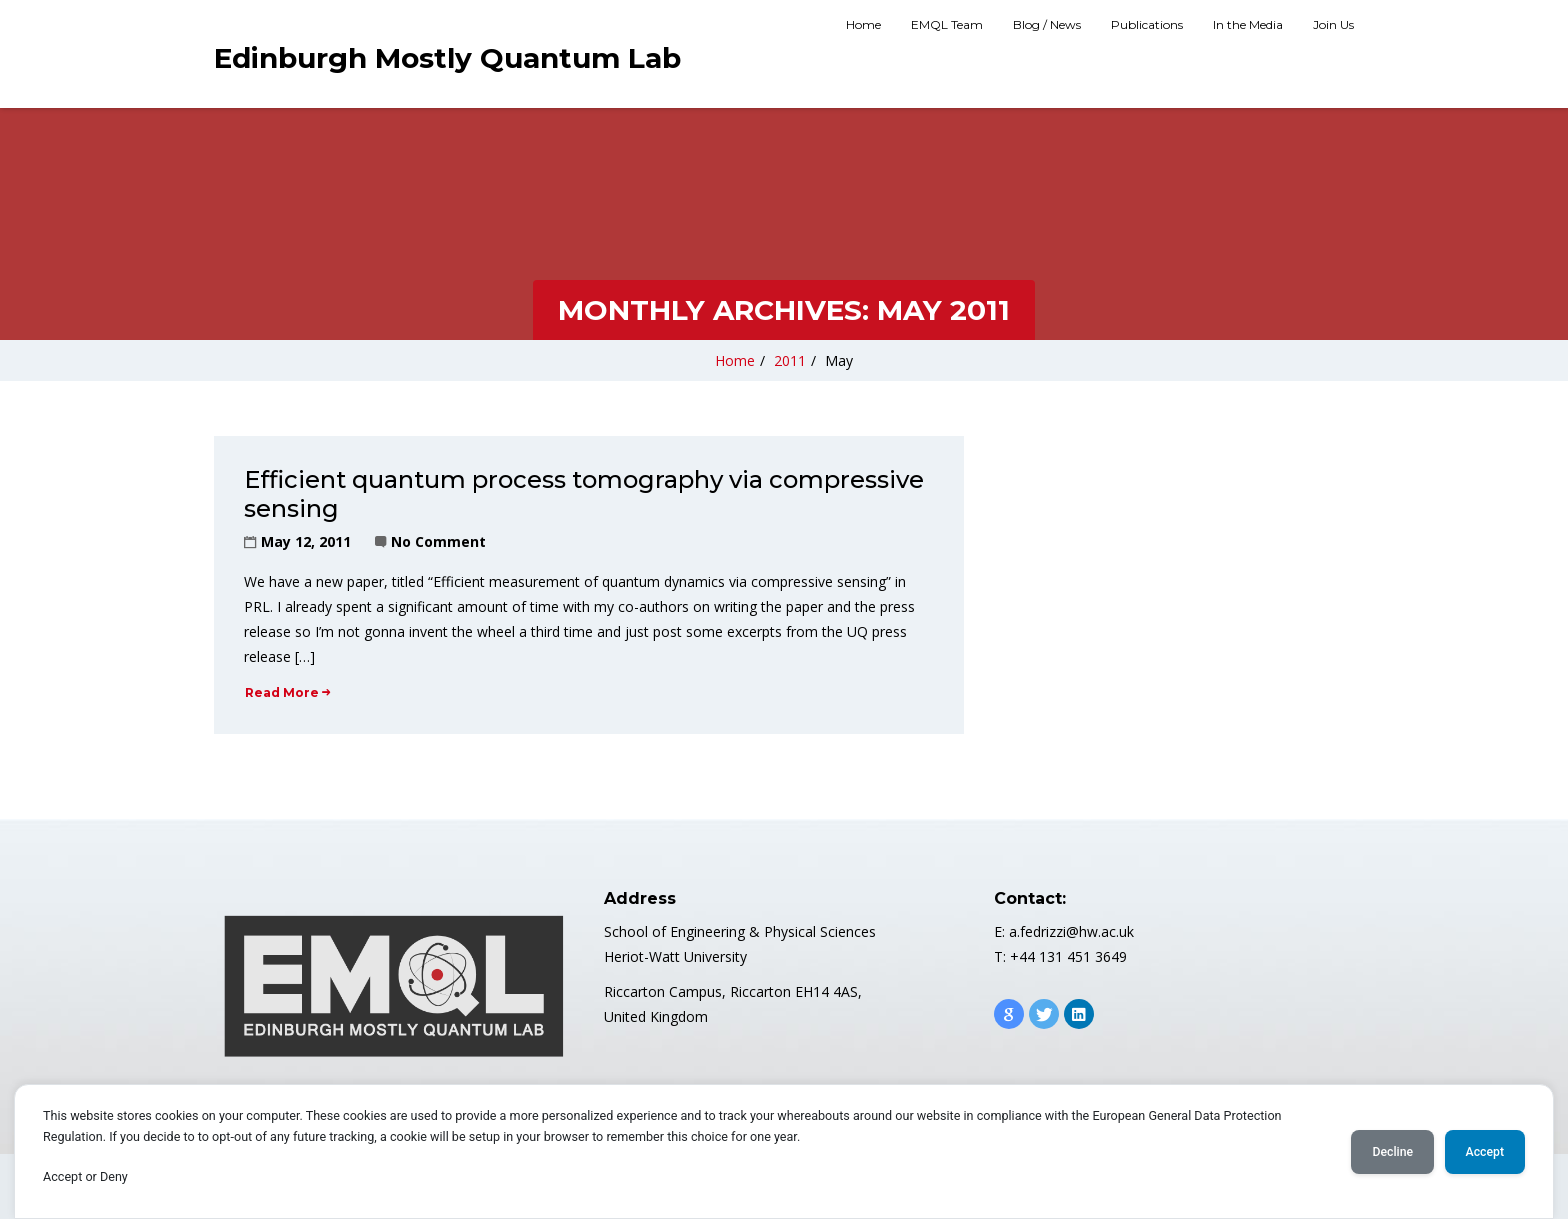  What do you see at coordinates (947, 24) in the screenshot?
I see `EMQL Team` at bounding box center [947, 24].